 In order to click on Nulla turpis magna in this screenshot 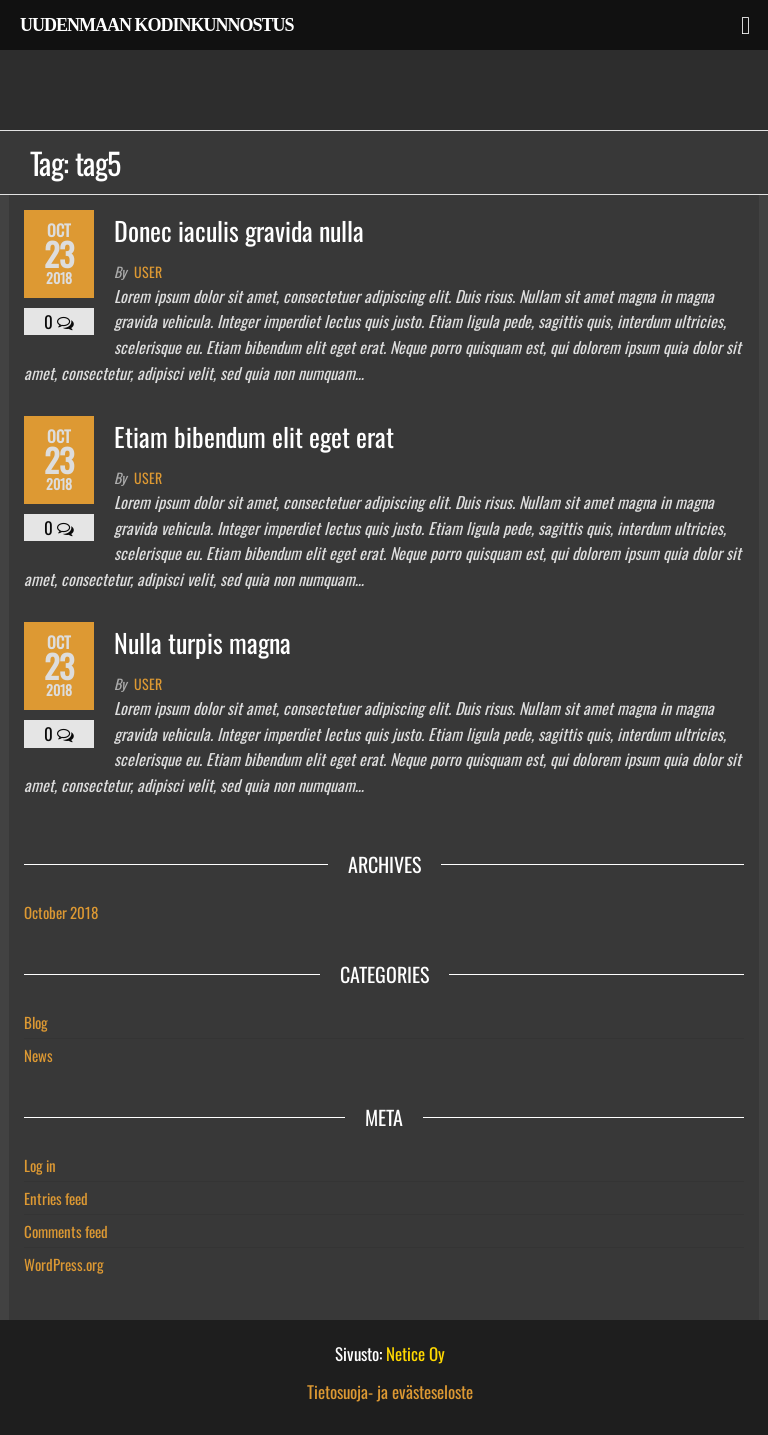, I will do `click(202, 642)`.